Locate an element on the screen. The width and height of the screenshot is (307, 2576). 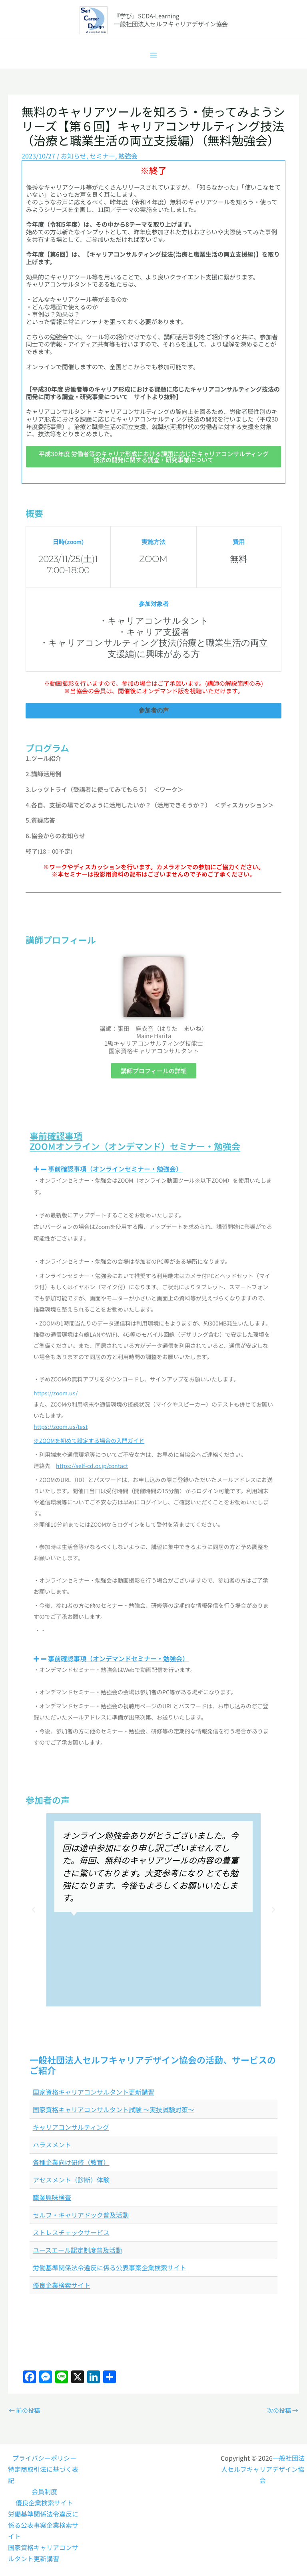
一般社団法人セルフキャリアデザイン協会 is located at coordinates (263, 2469).